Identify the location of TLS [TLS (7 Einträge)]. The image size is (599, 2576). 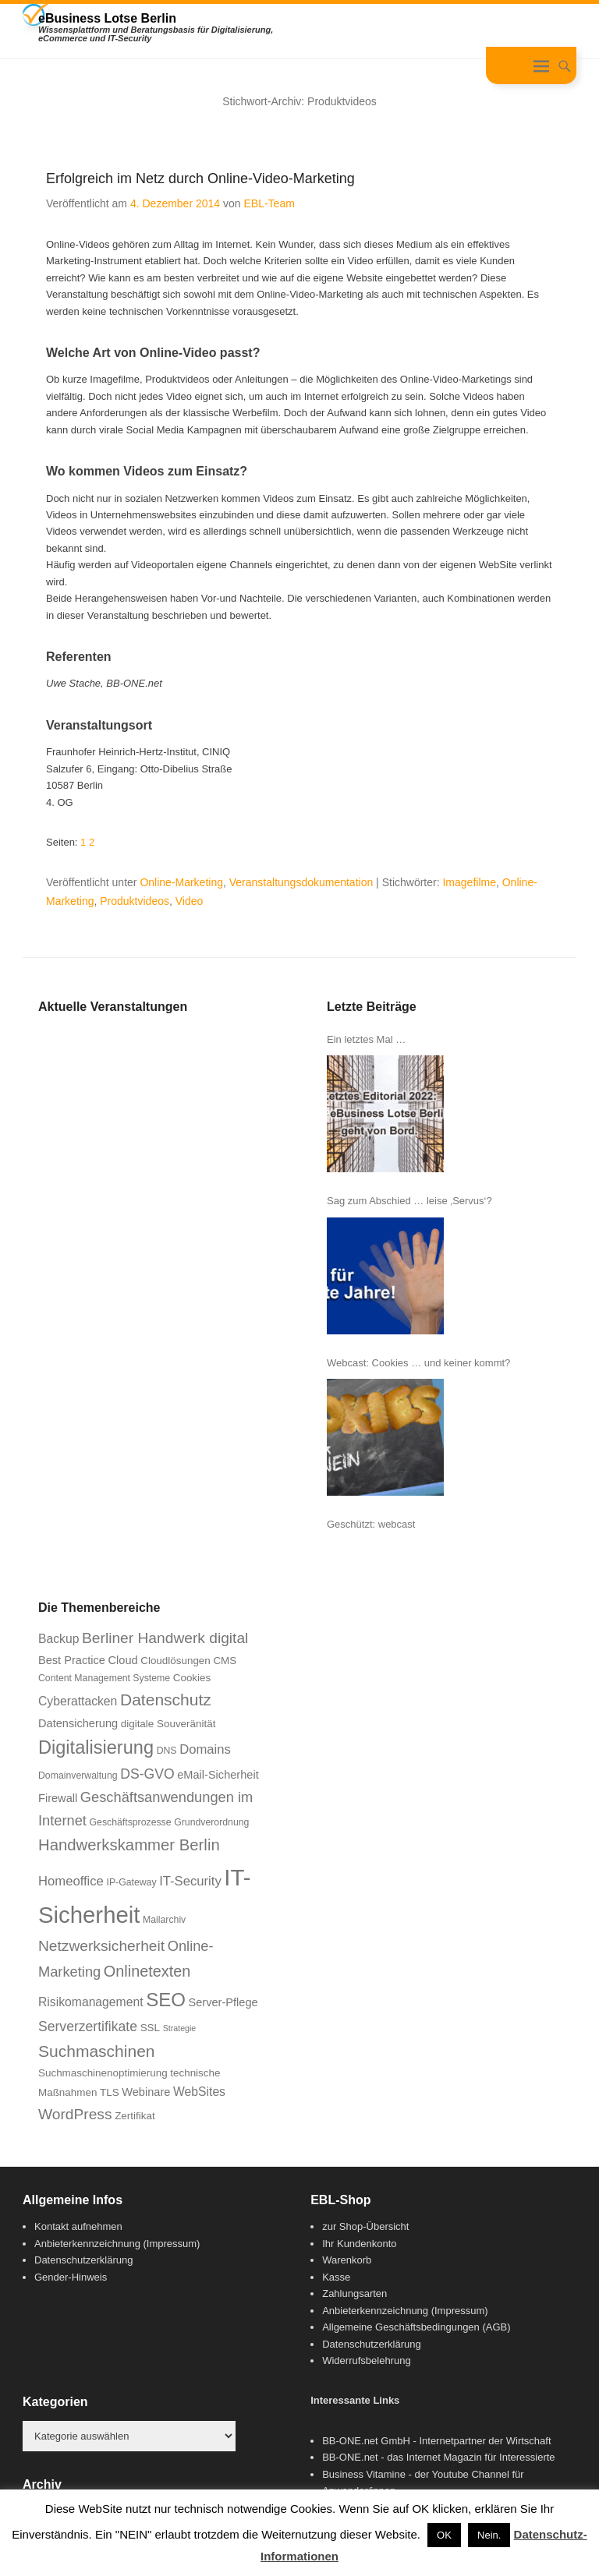
(109, 2092).